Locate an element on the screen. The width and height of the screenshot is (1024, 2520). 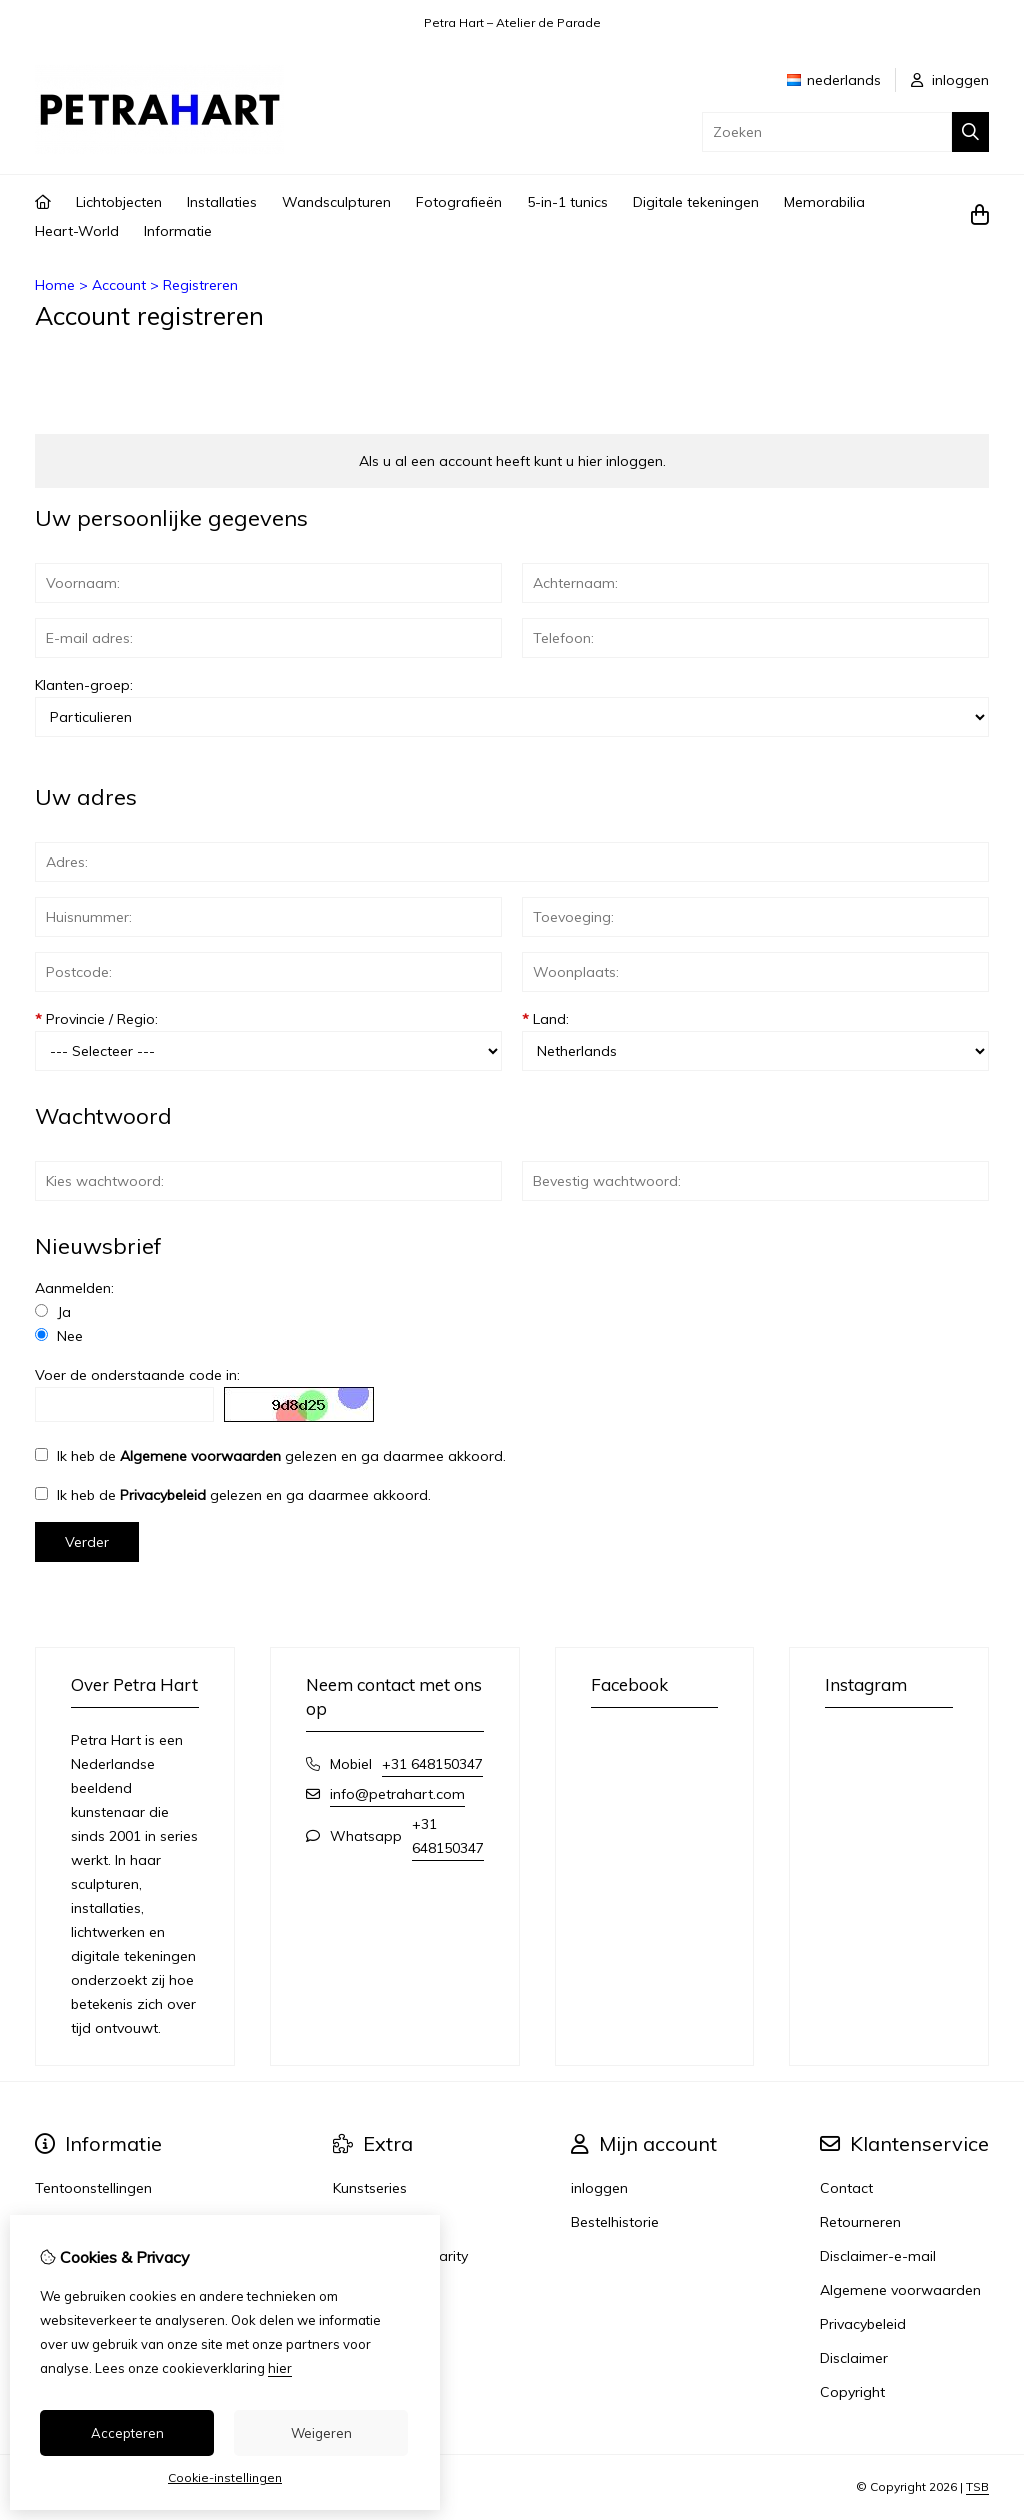
Retourneren is located at coordinates (860, 2222).